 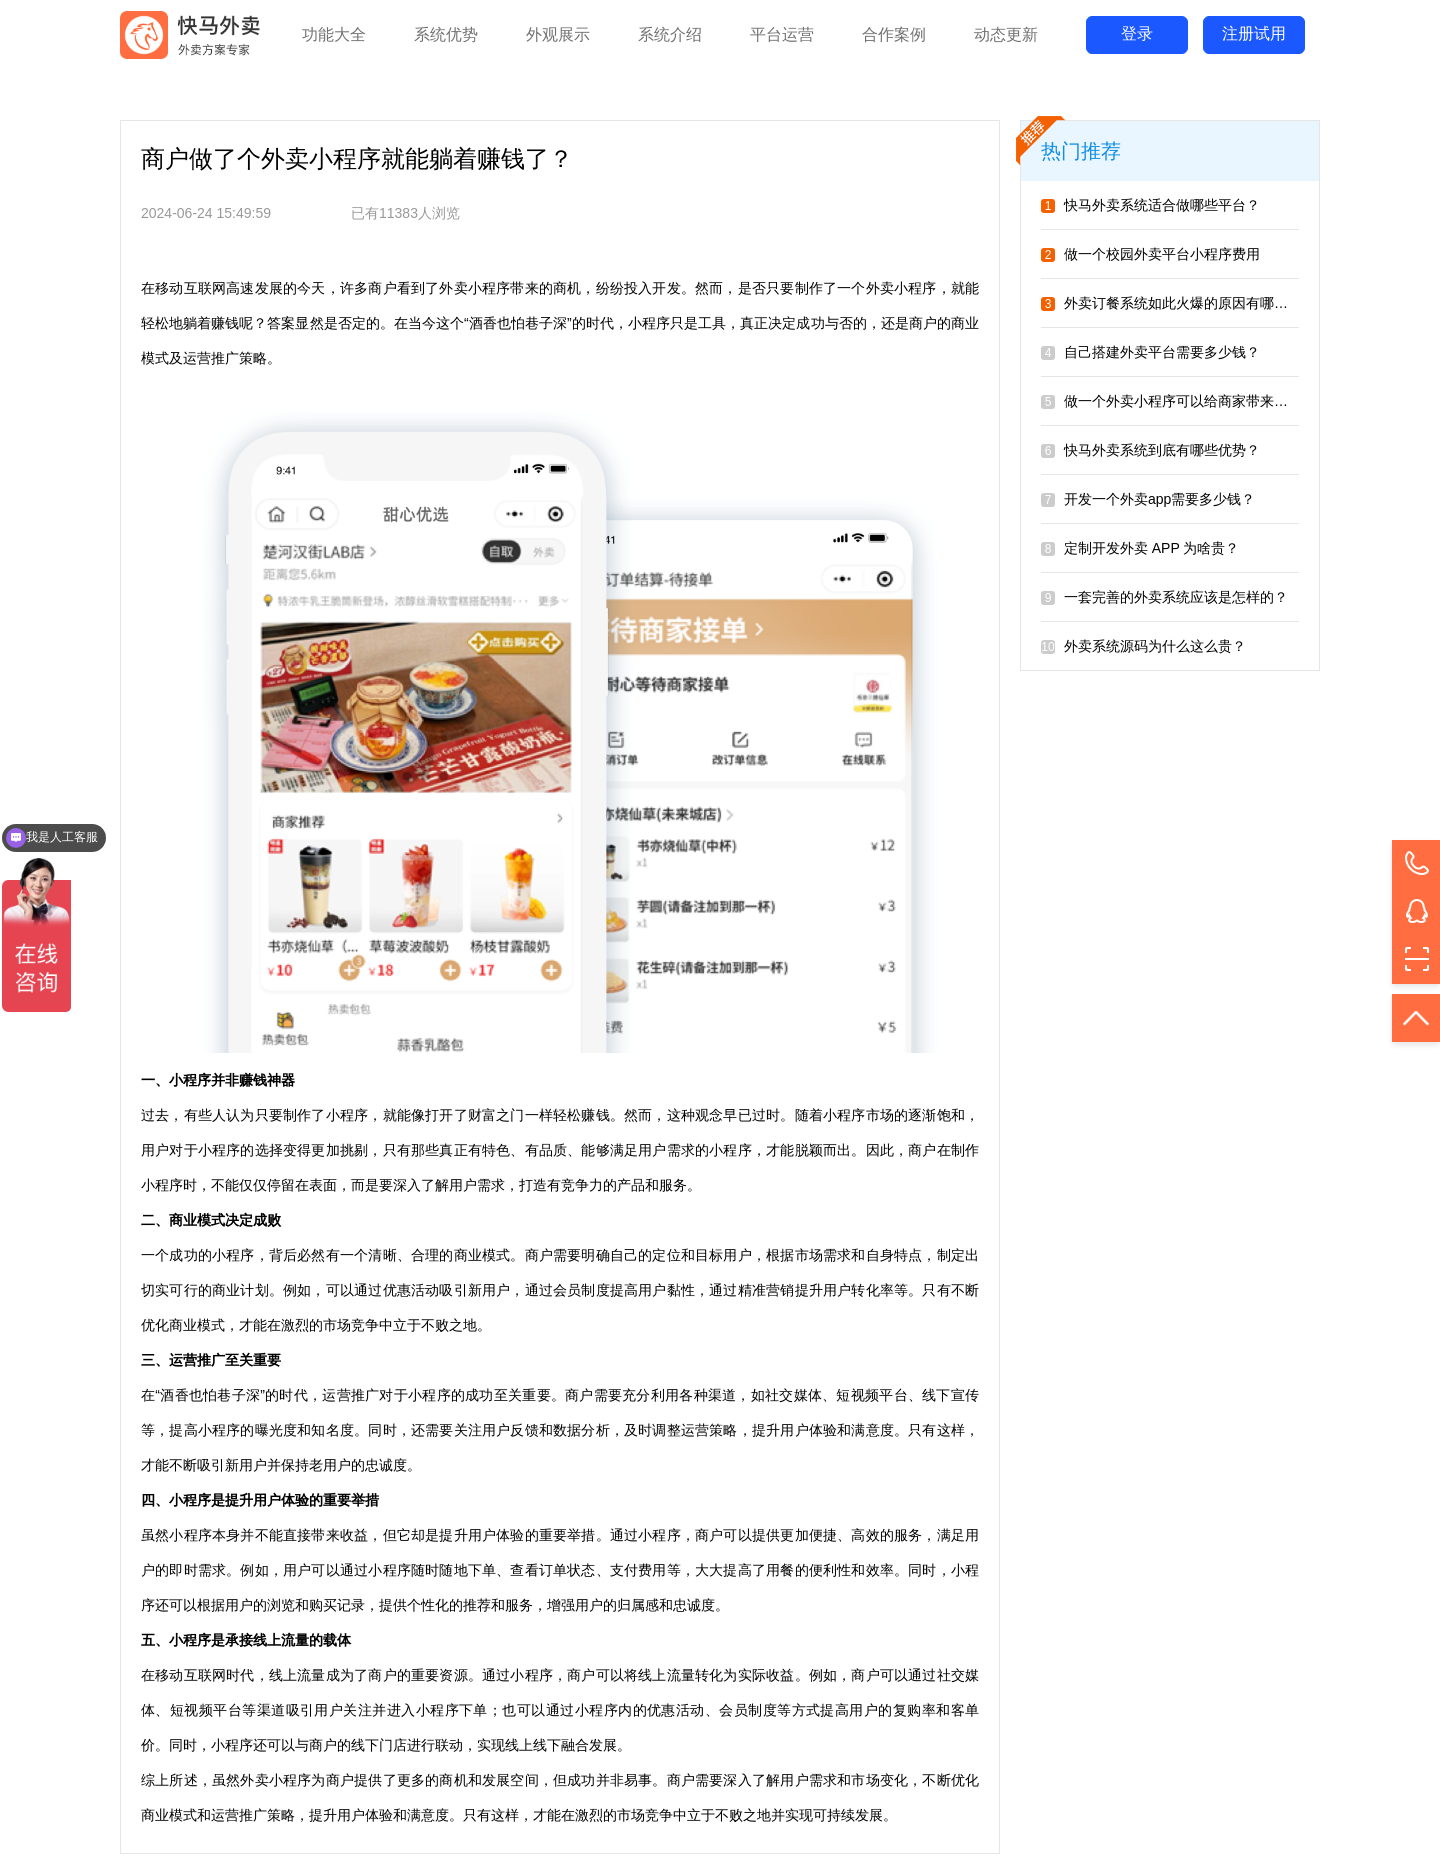 I want to click on 外卖订餐系统如此火爆的原因有哪些？, so click(x=1171, y=303).